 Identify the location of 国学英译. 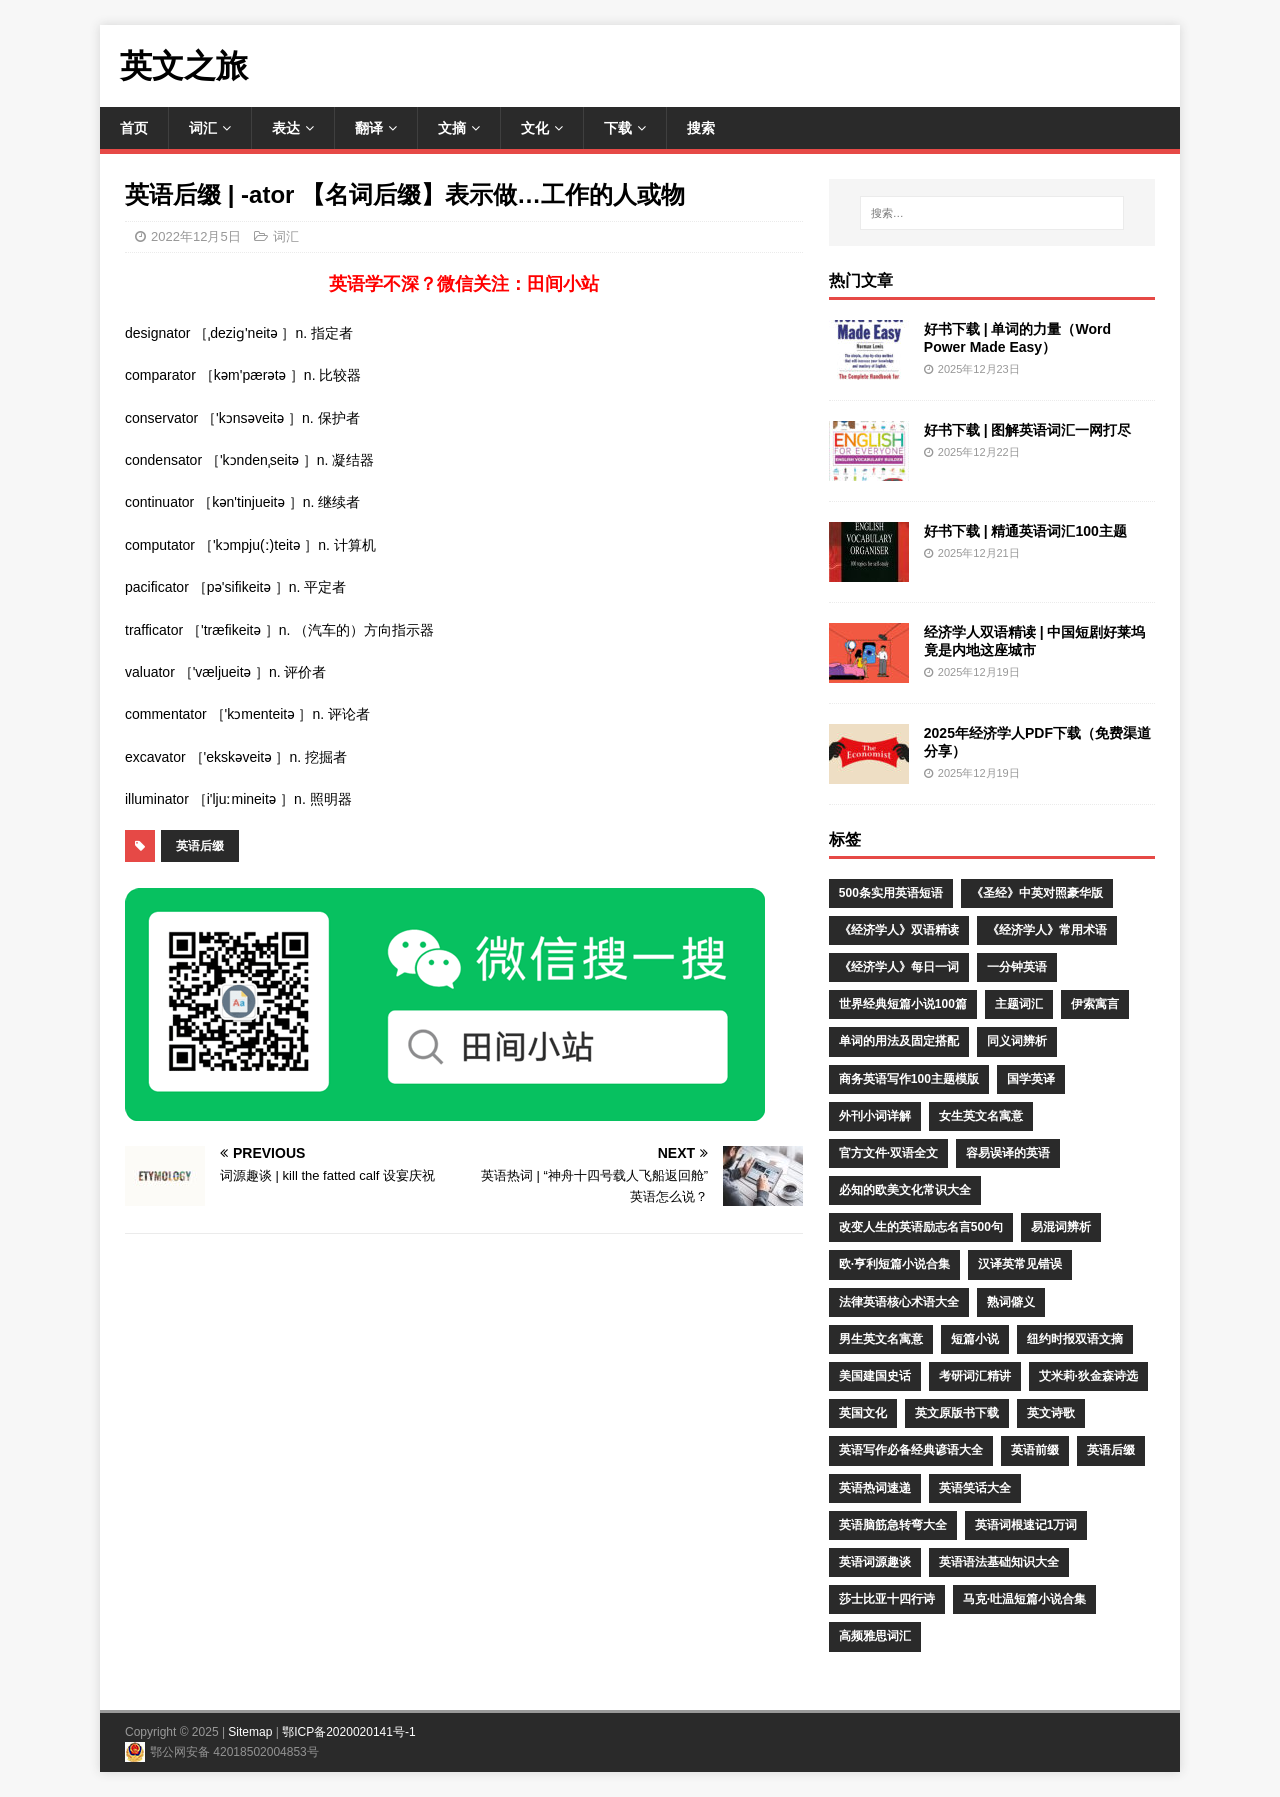
(1031, 1079).